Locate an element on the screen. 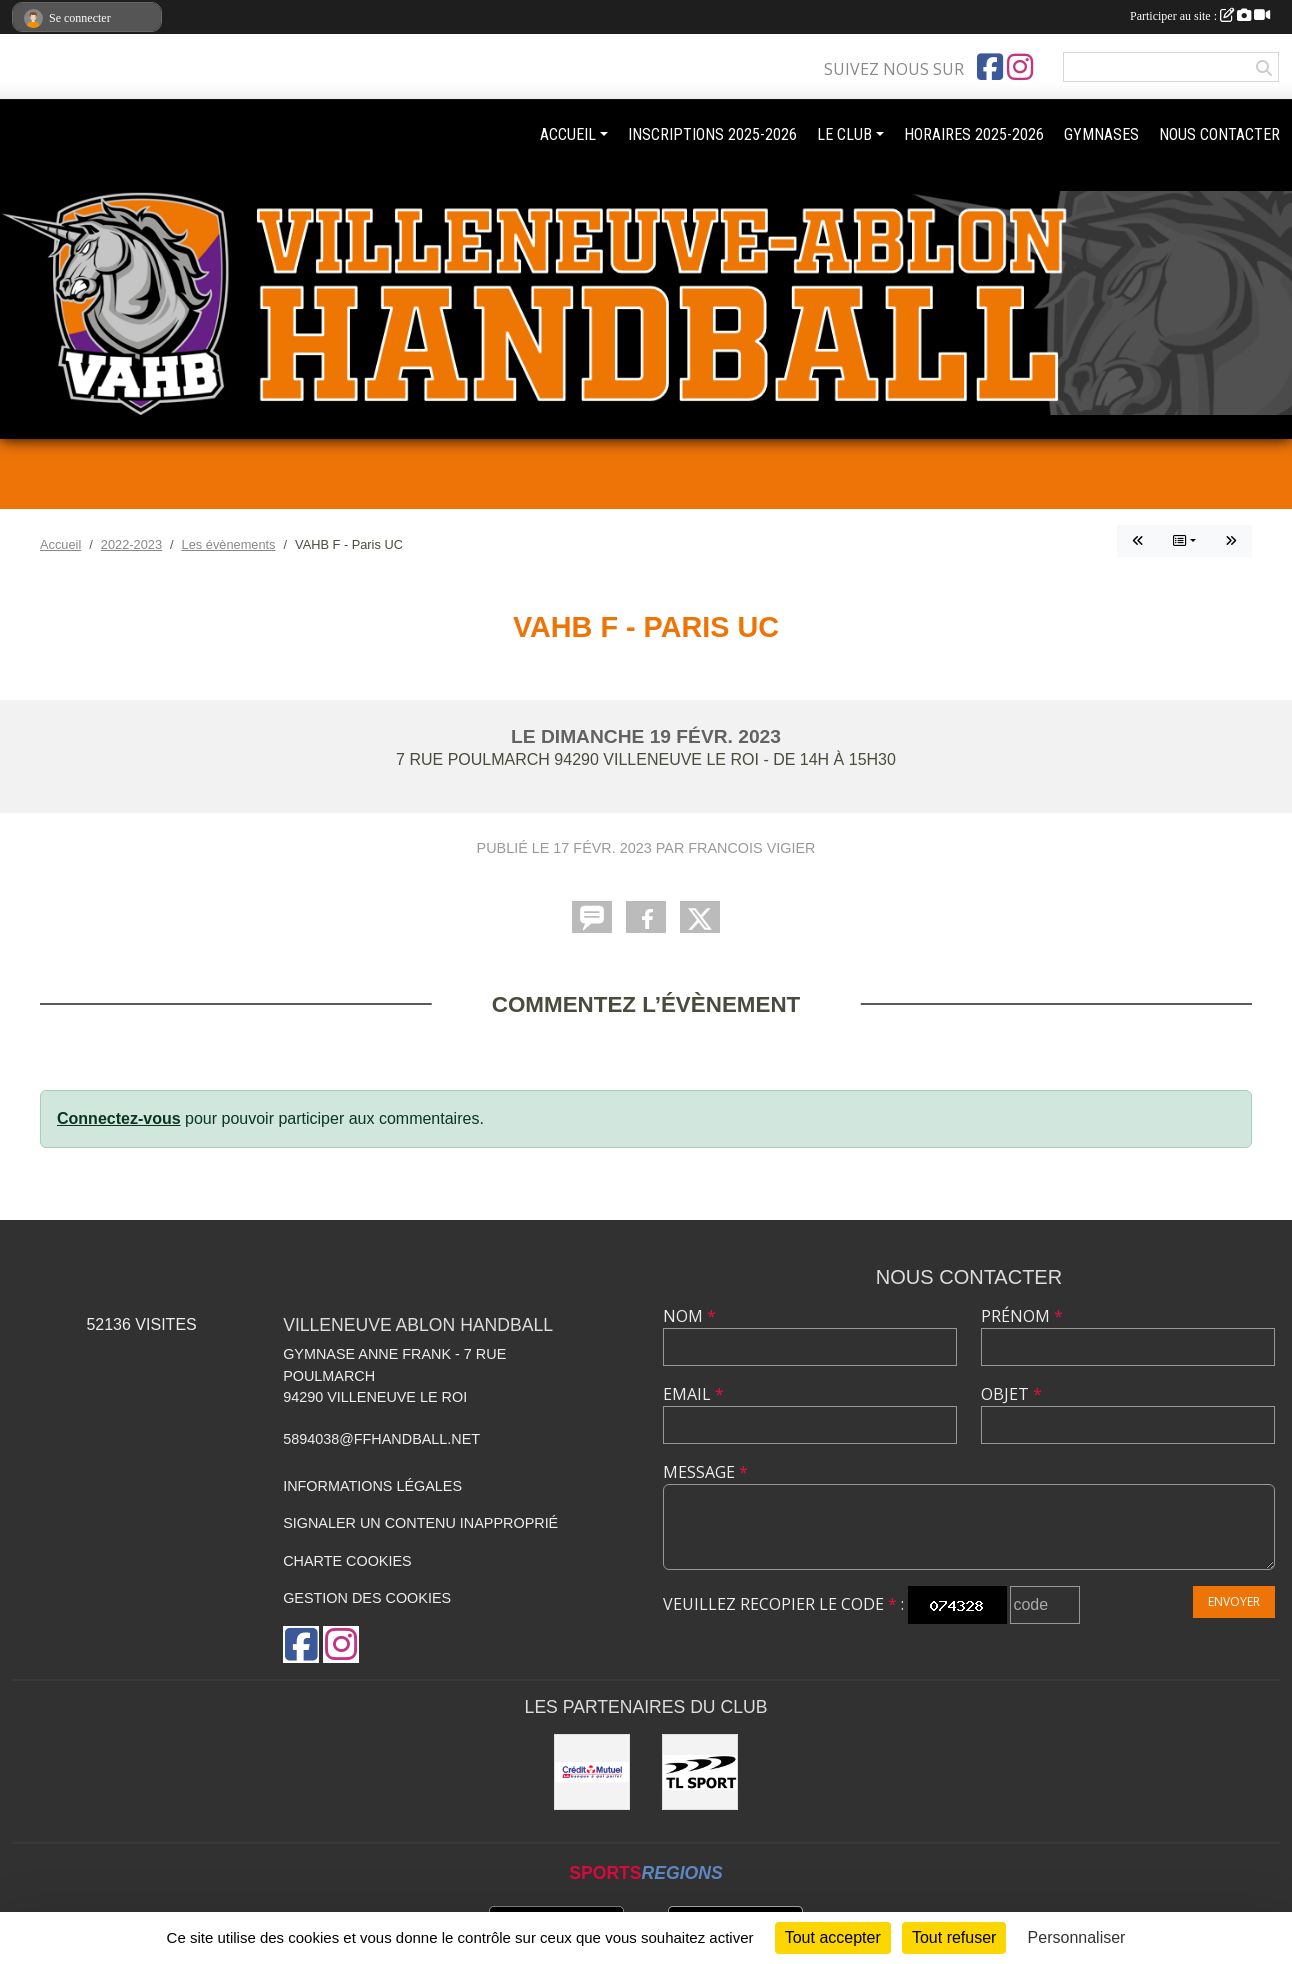 Image resolution: width=1292 pixels, height=1964 pixels. [Page Facebook de l'association] is located at coordinates (990, 67).